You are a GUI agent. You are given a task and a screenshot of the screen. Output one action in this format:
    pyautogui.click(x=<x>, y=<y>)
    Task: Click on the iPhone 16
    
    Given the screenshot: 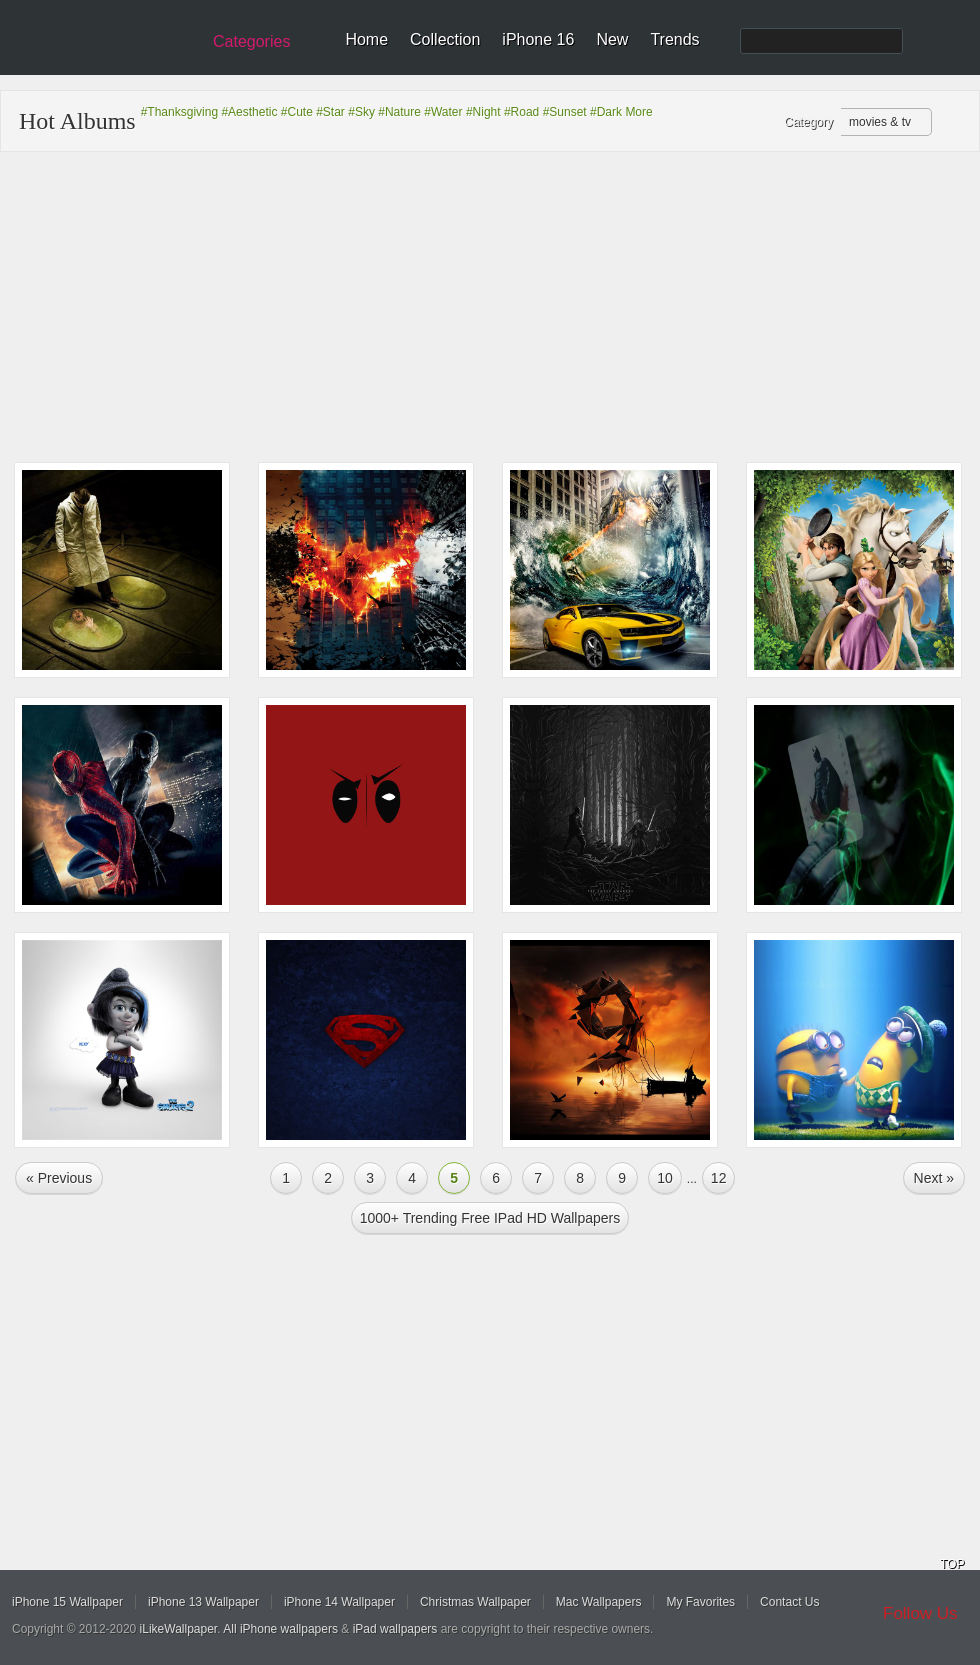 What is the action you would take?
    pyautogui.click(x=538, y=39)
    